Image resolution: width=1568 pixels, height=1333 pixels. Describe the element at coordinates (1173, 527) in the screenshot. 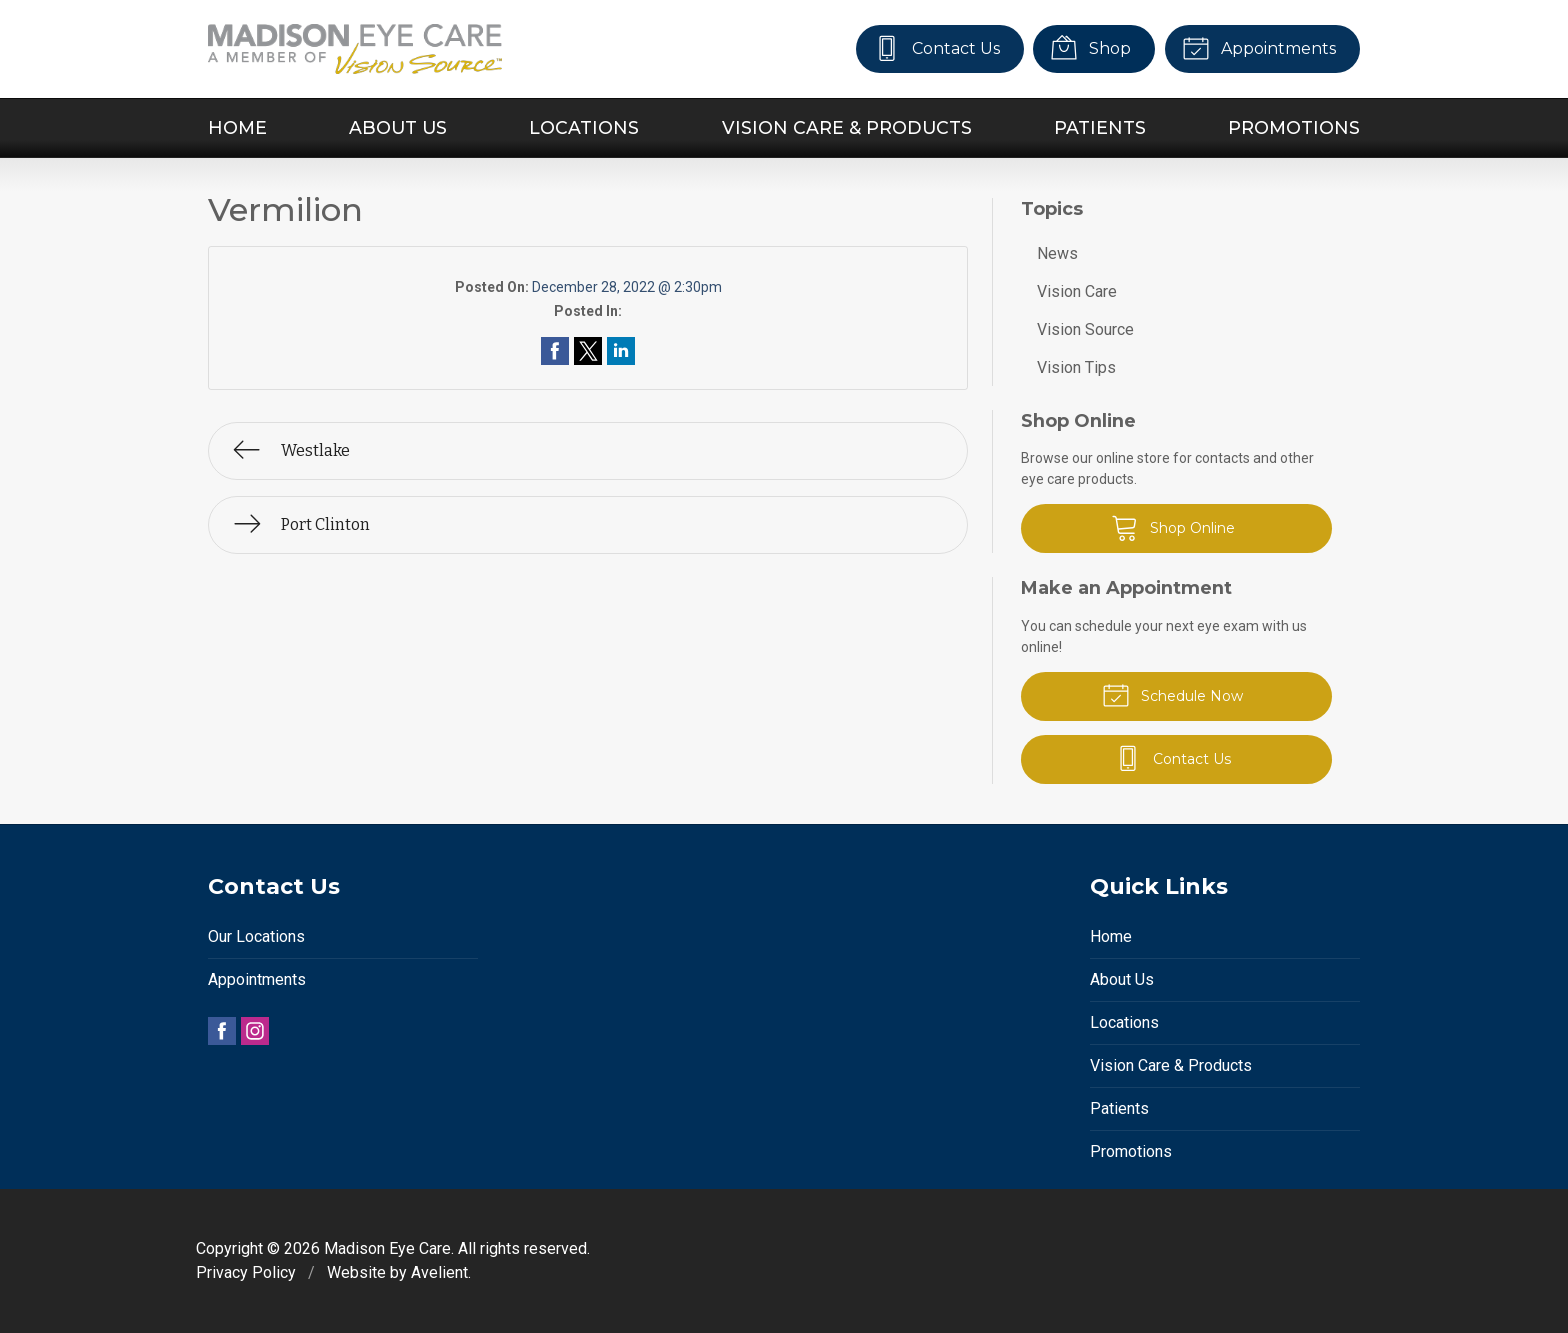

I see `Shop Online` at that location.